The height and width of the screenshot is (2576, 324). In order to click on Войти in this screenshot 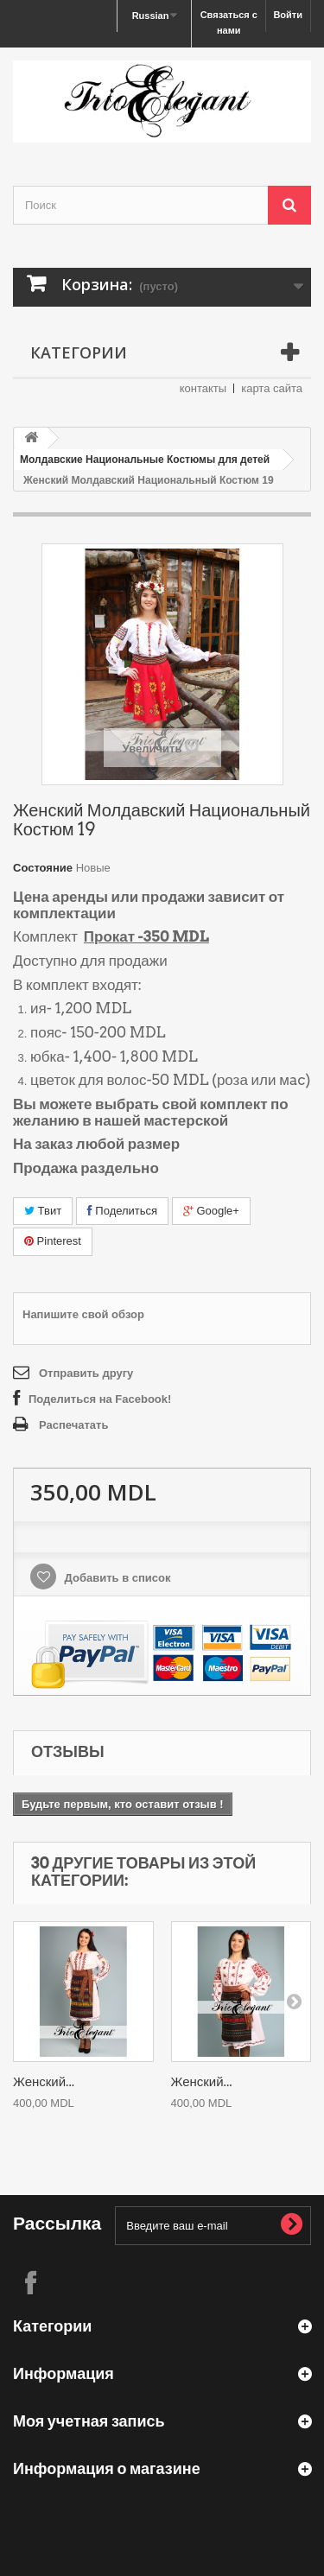, I will do `click(287, 15)`.